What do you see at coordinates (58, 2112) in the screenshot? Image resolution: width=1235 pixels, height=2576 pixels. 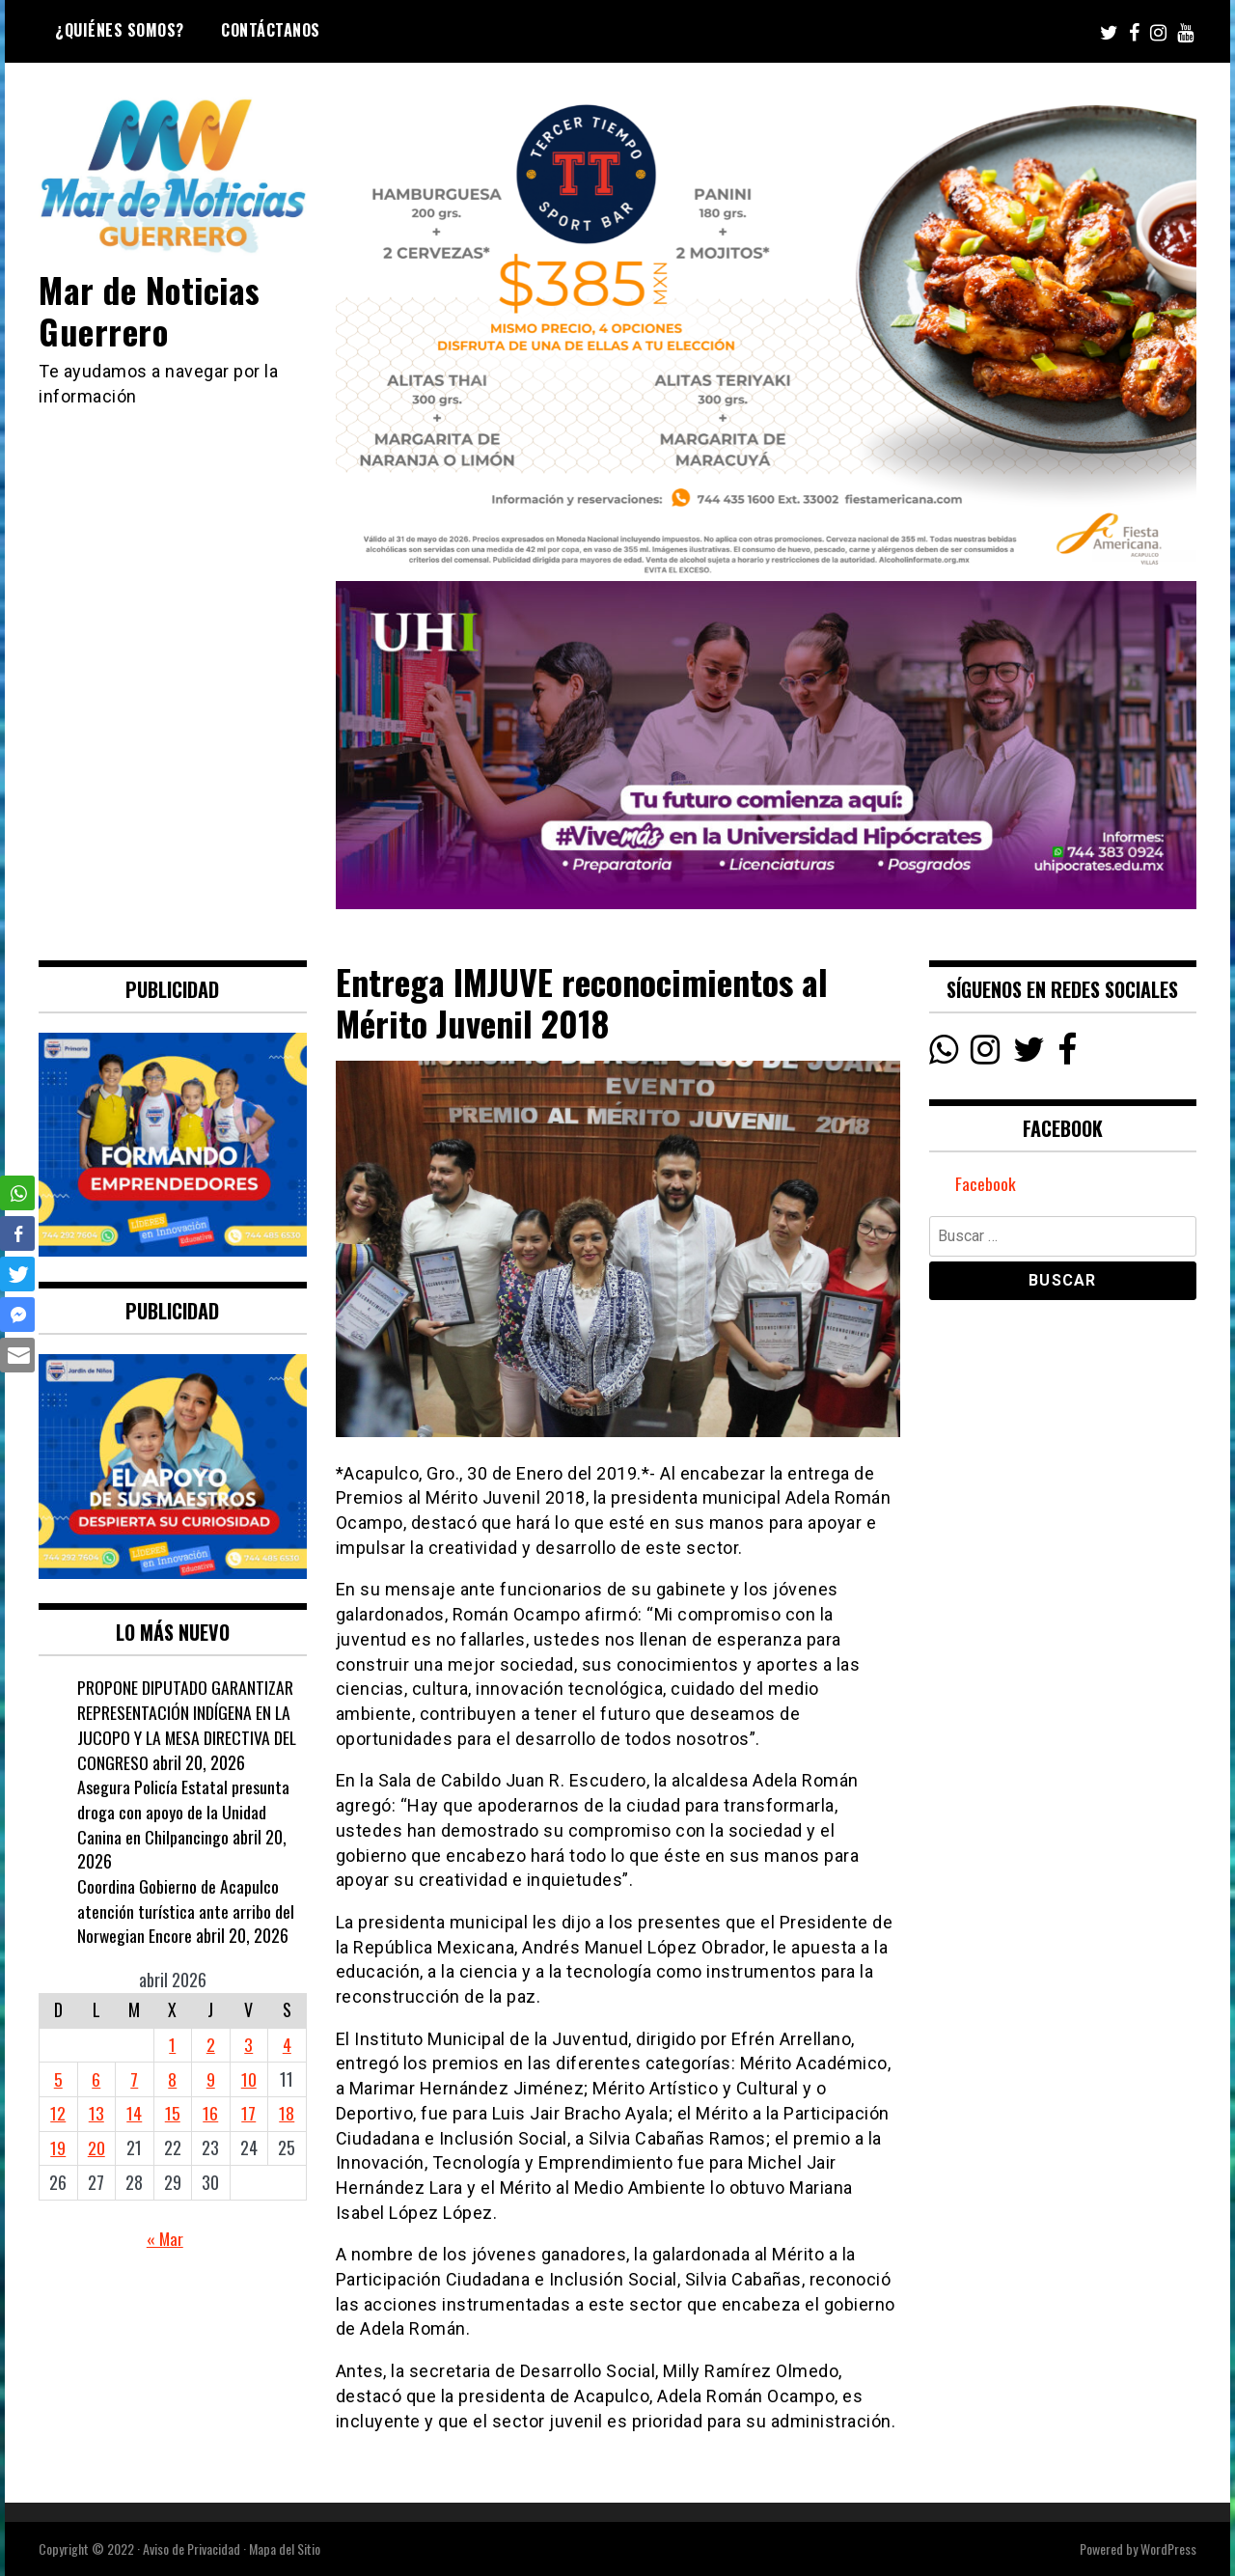 I see `12 [Entradas publicadas el 12 April, 2026]` at bounding box center [58, 2112].